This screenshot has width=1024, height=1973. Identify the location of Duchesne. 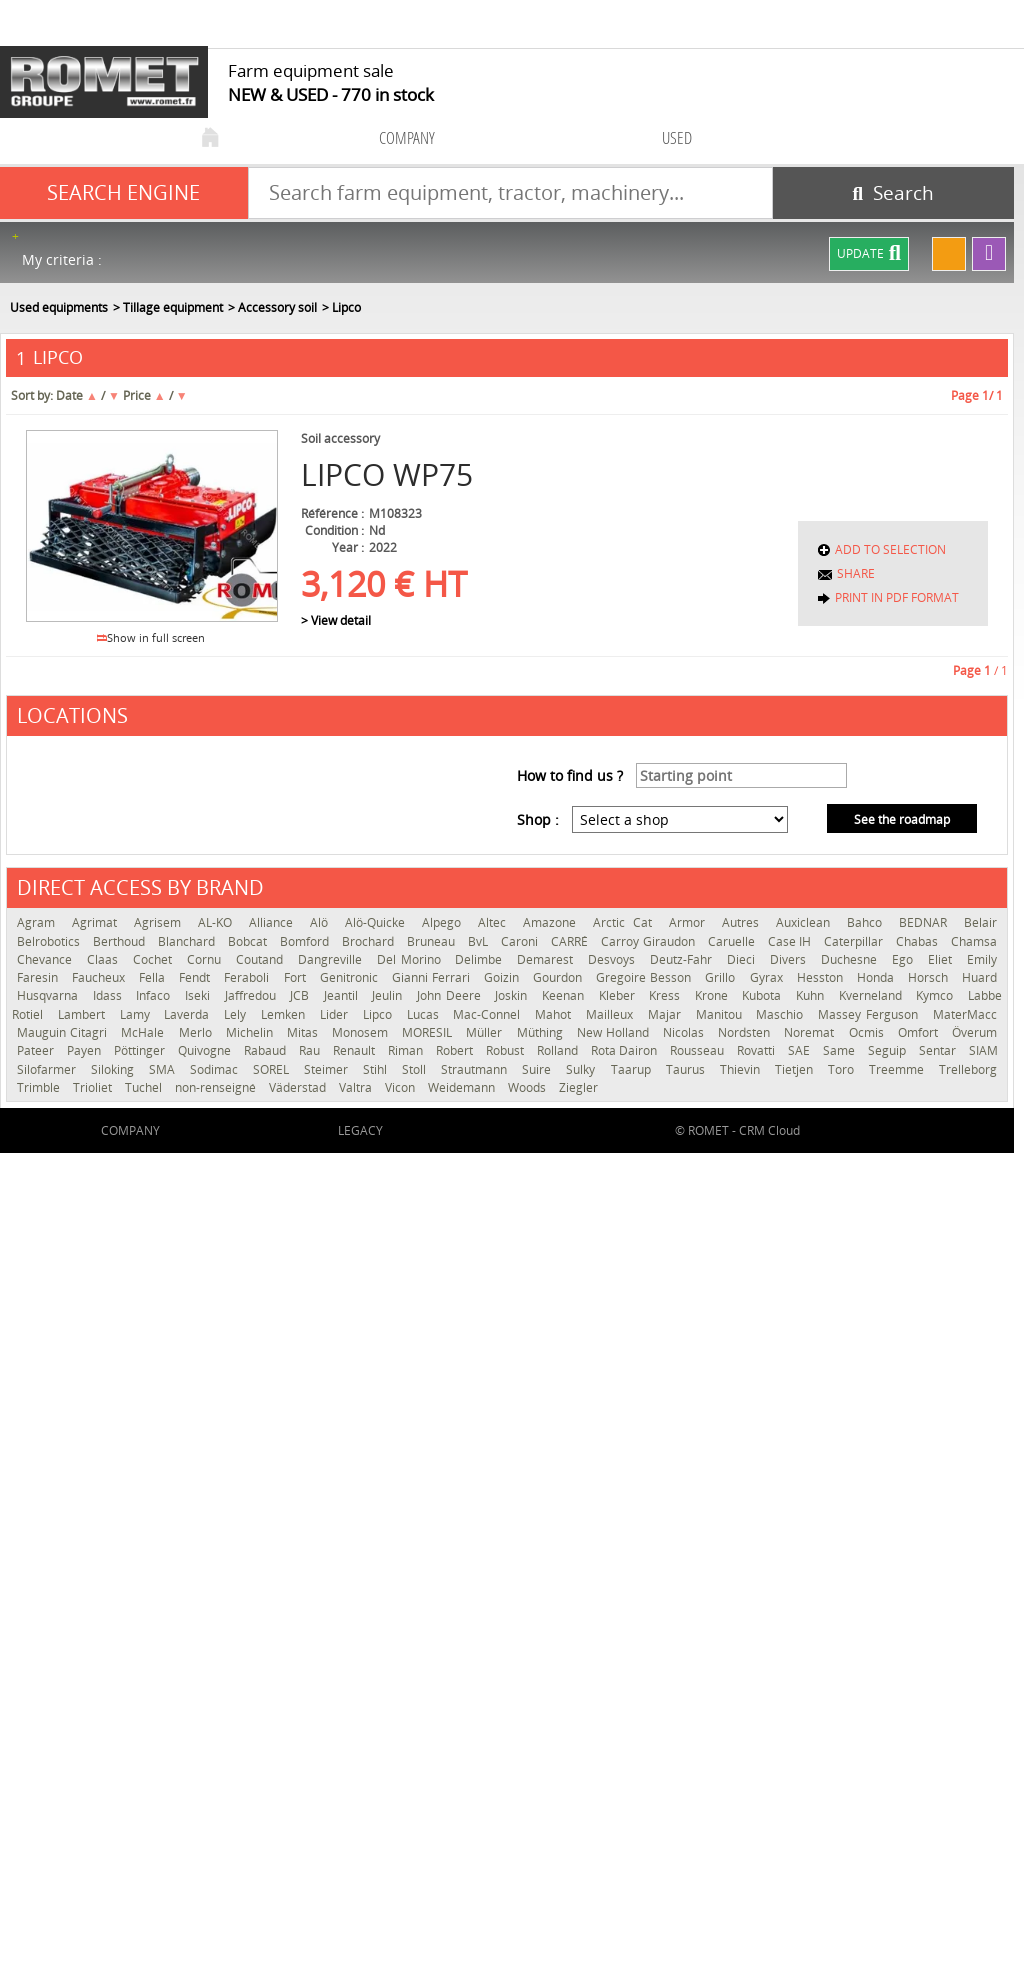
(851, 959).